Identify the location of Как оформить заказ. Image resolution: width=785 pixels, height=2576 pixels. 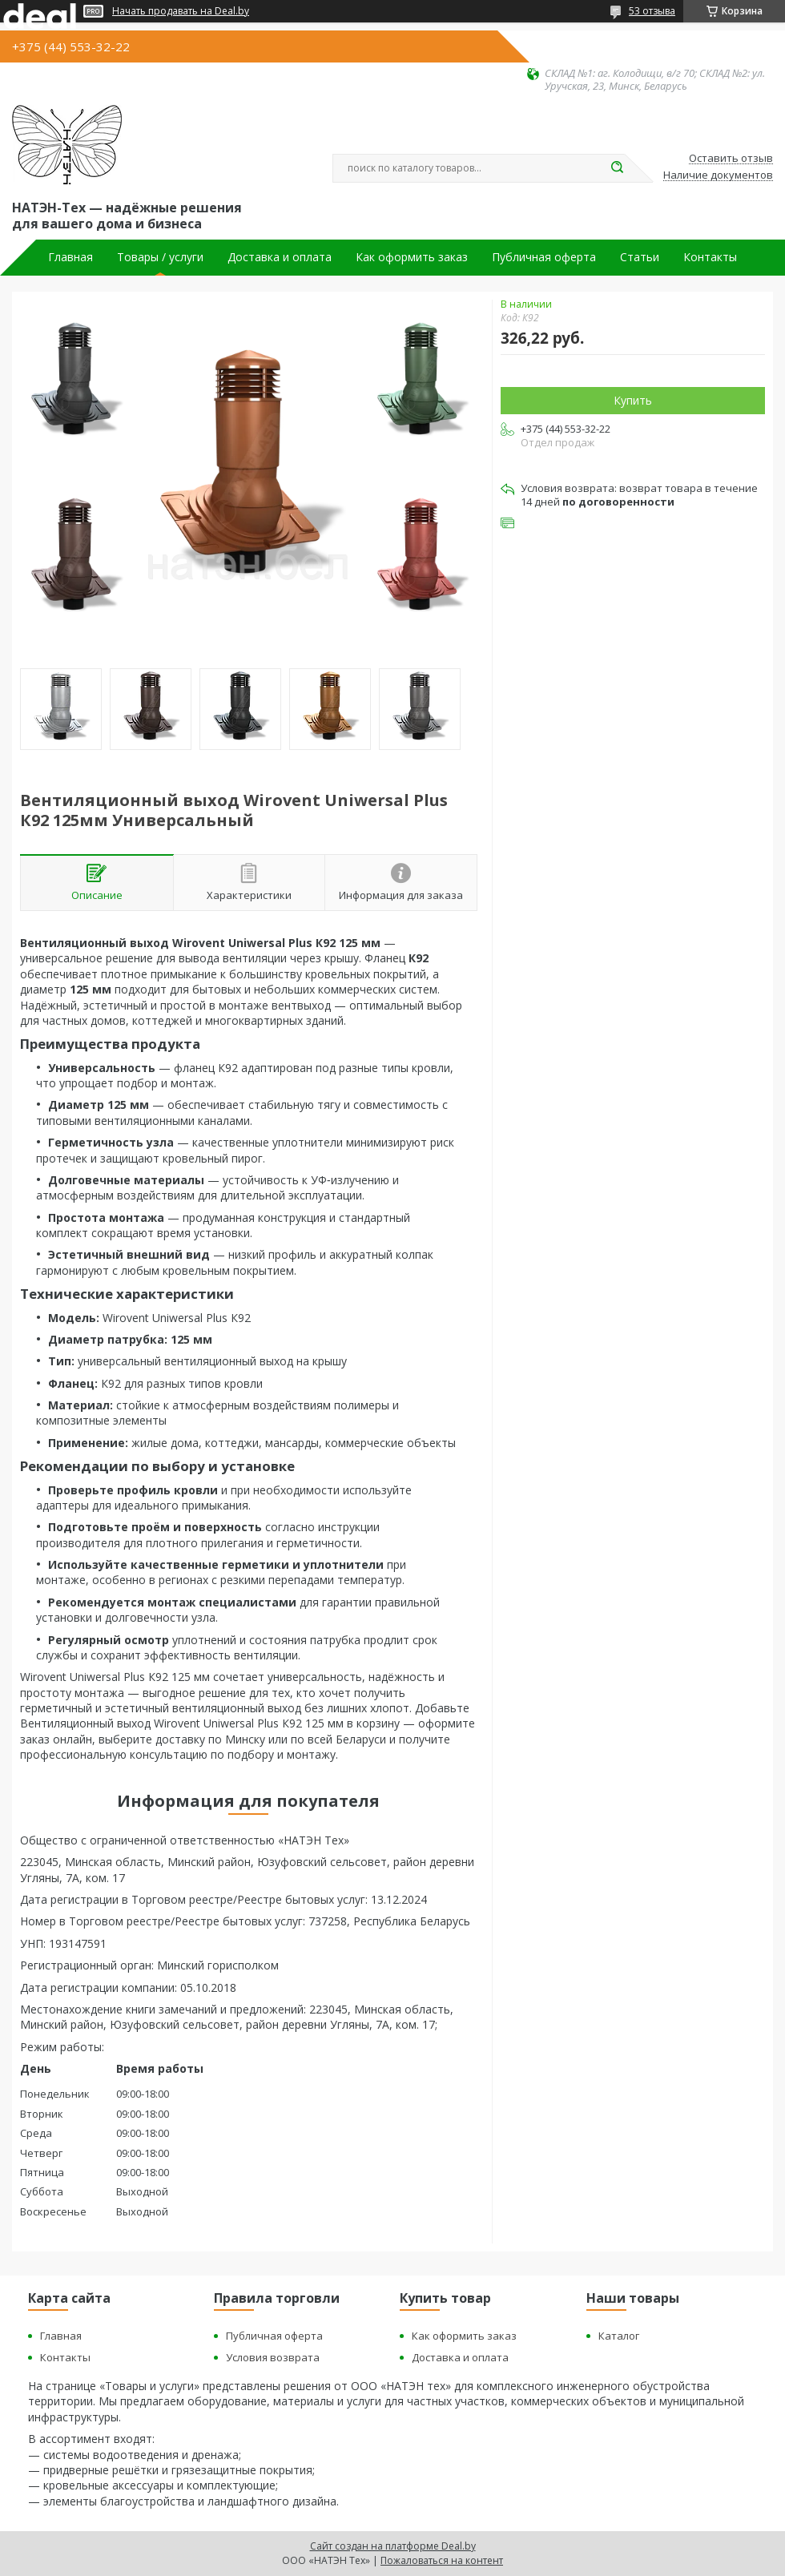
(412, 257).